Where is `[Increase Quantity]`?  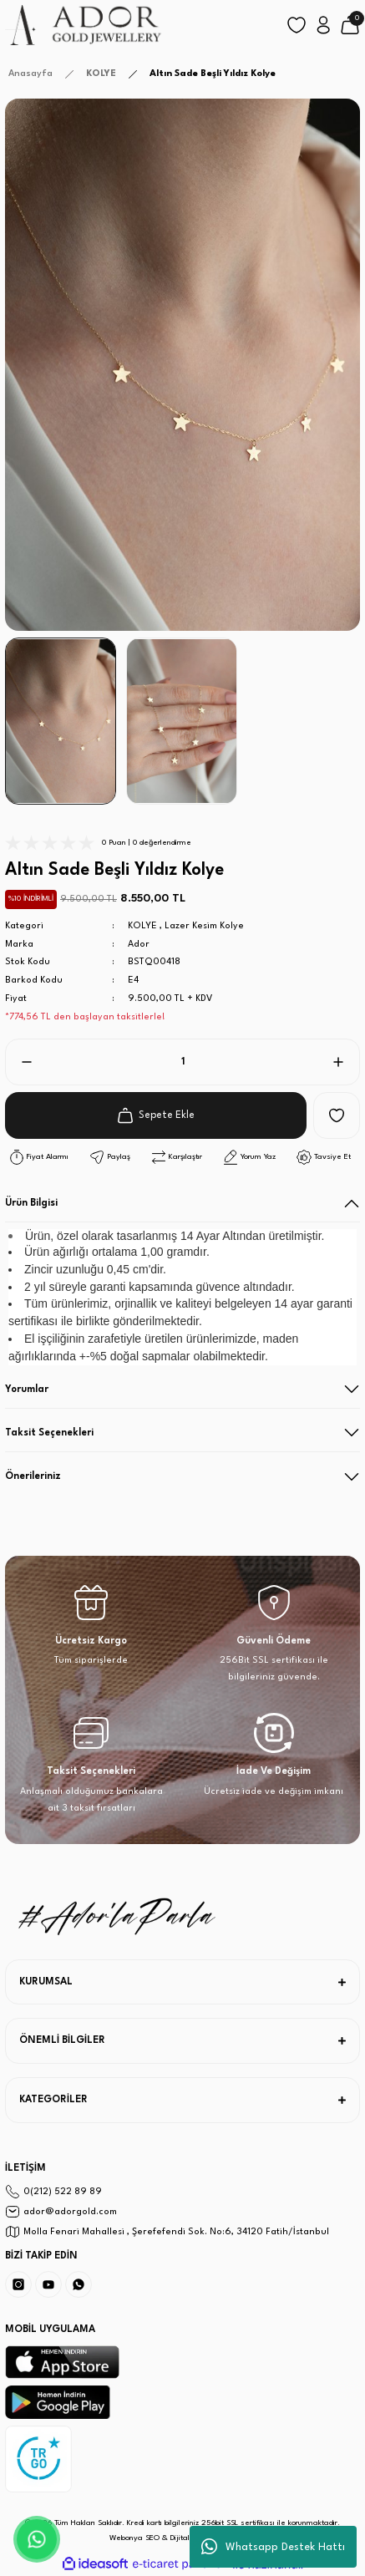 [Increase Quantity] is located at coordinates (345, 1062).